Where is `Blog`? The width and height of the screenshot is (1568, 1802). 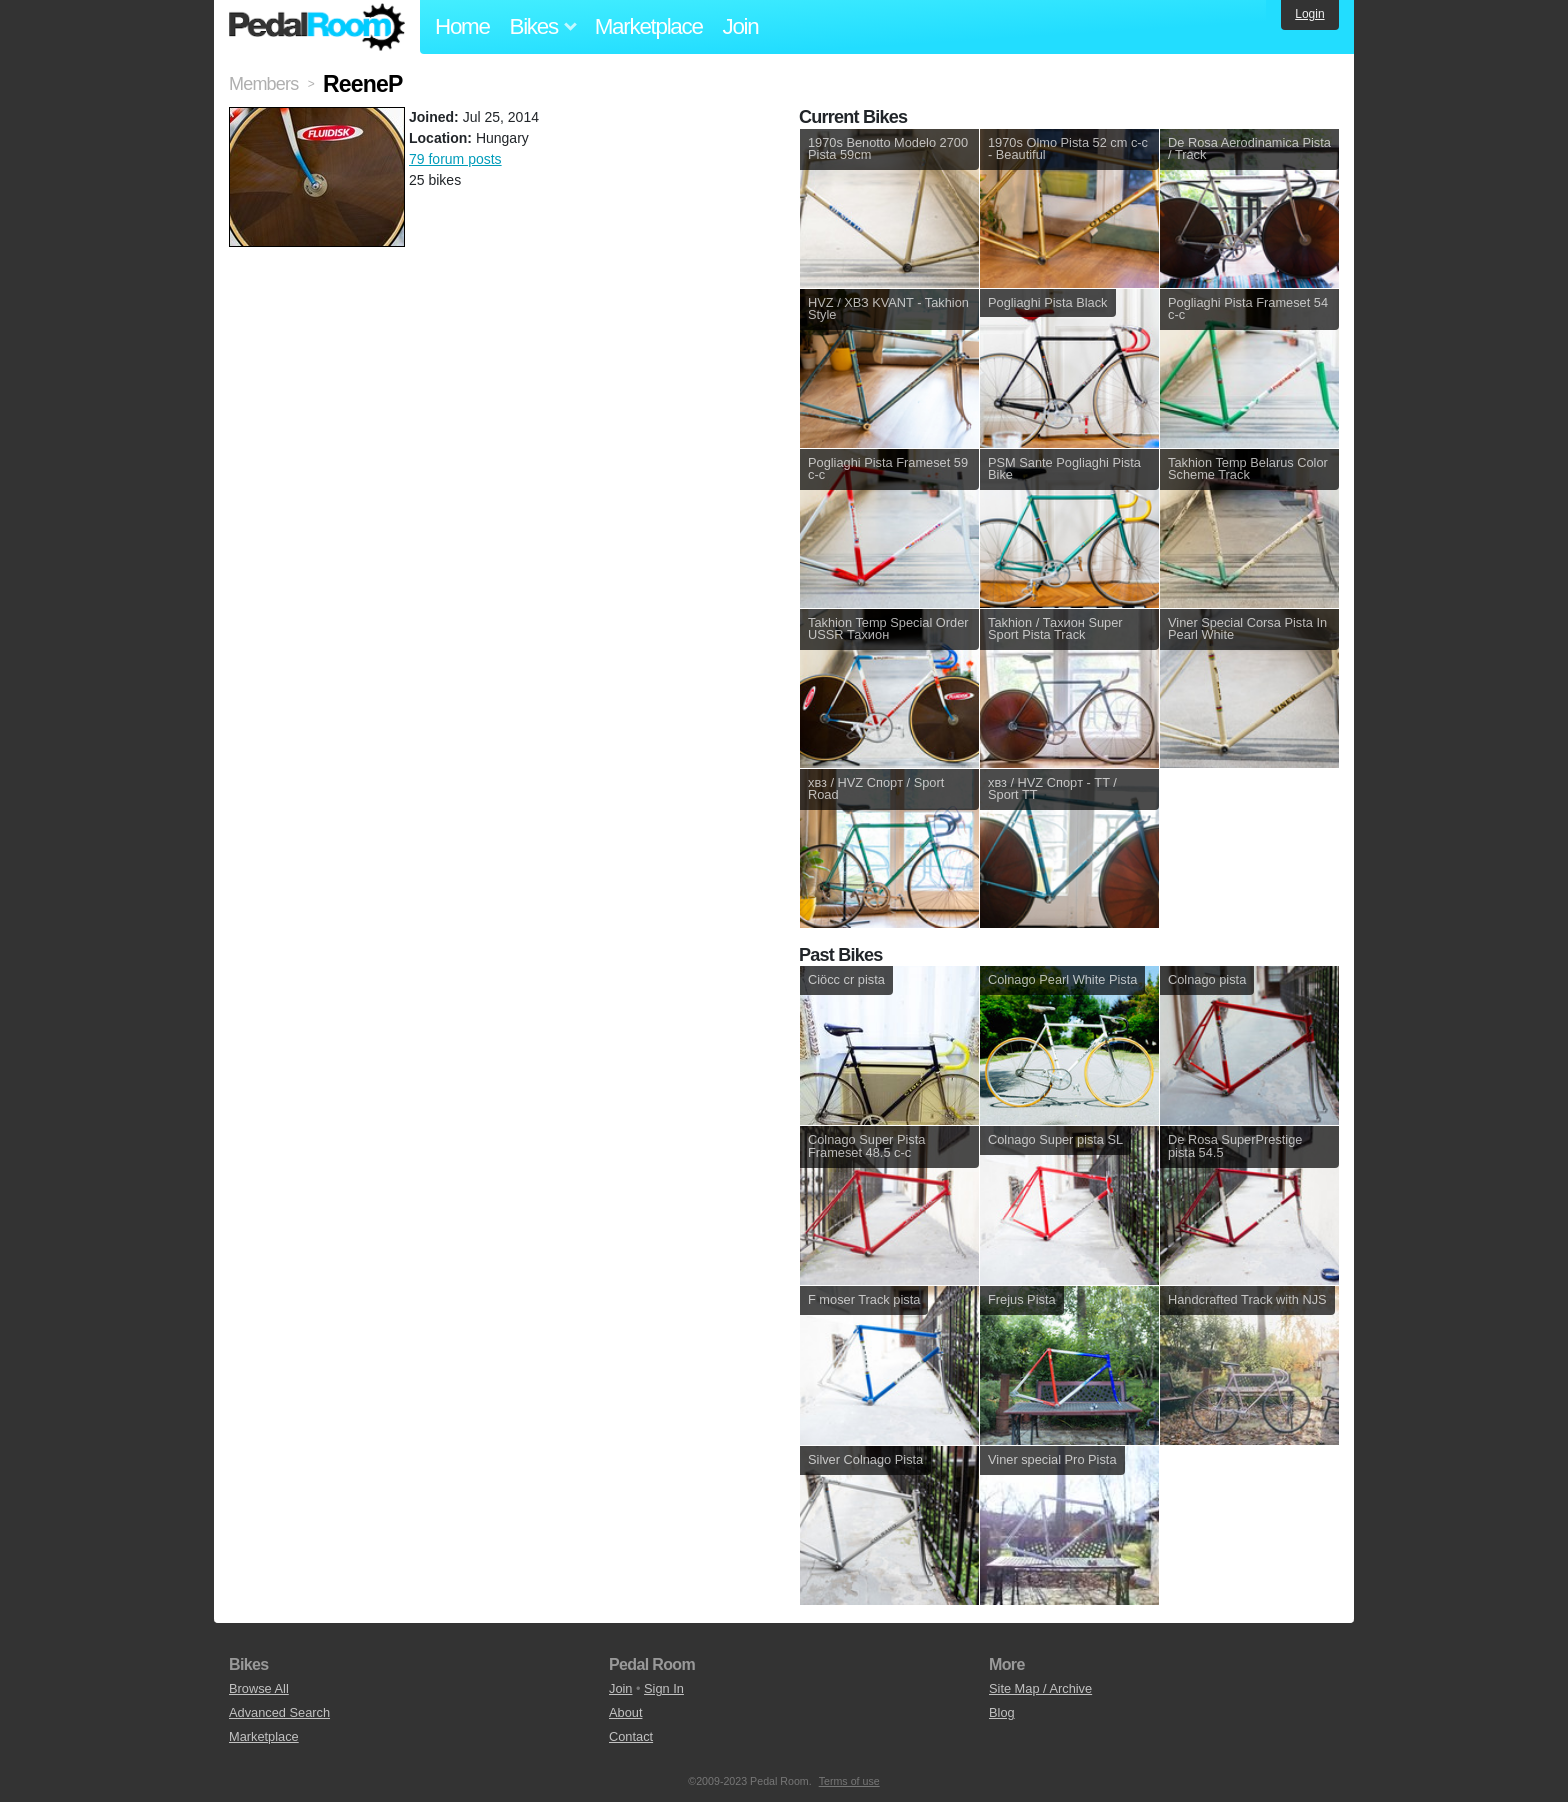
Blog is located at coordinates (1002, 1712).